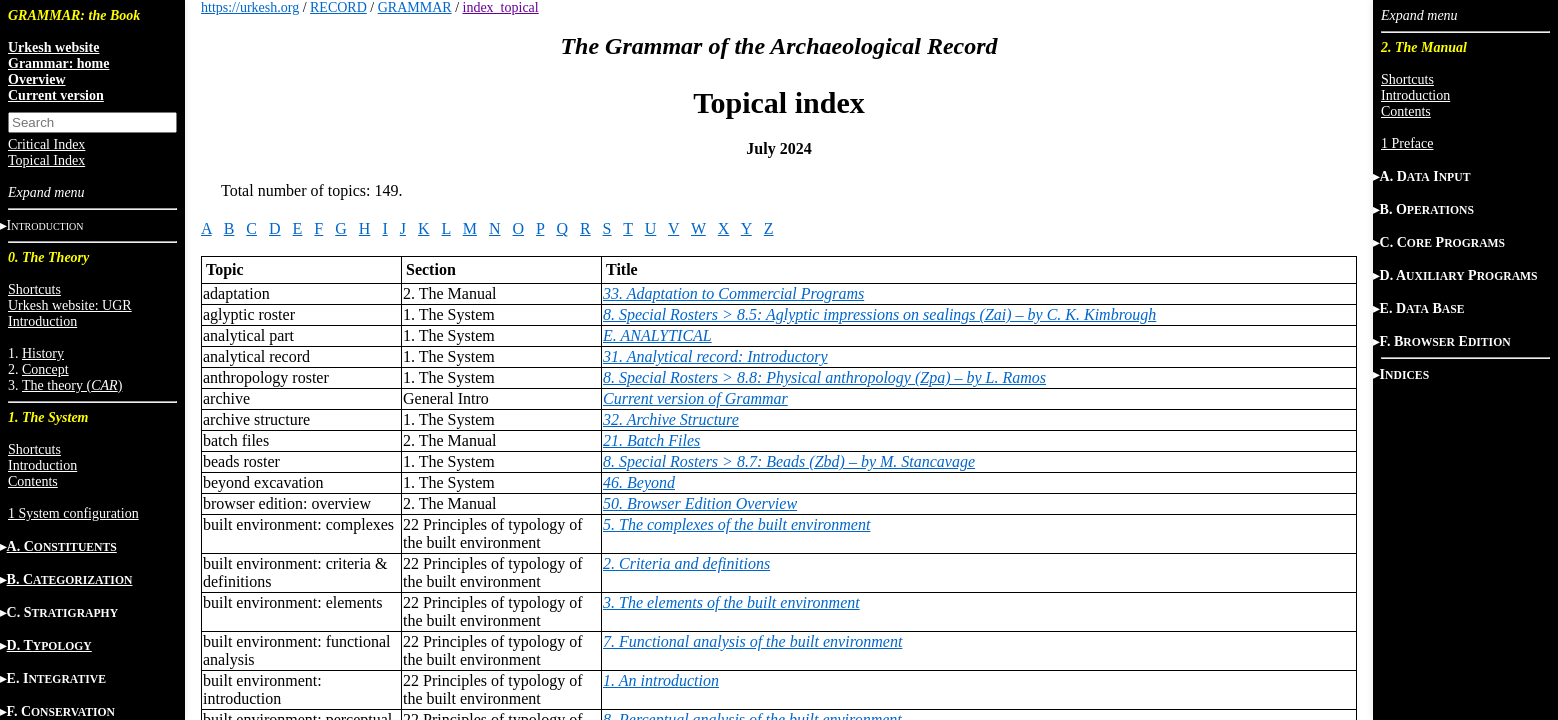 This screenshot has height=720, width=1558. Describe the element at coordinates (56, 95) in the screenshot. I see `Current version` at that location.